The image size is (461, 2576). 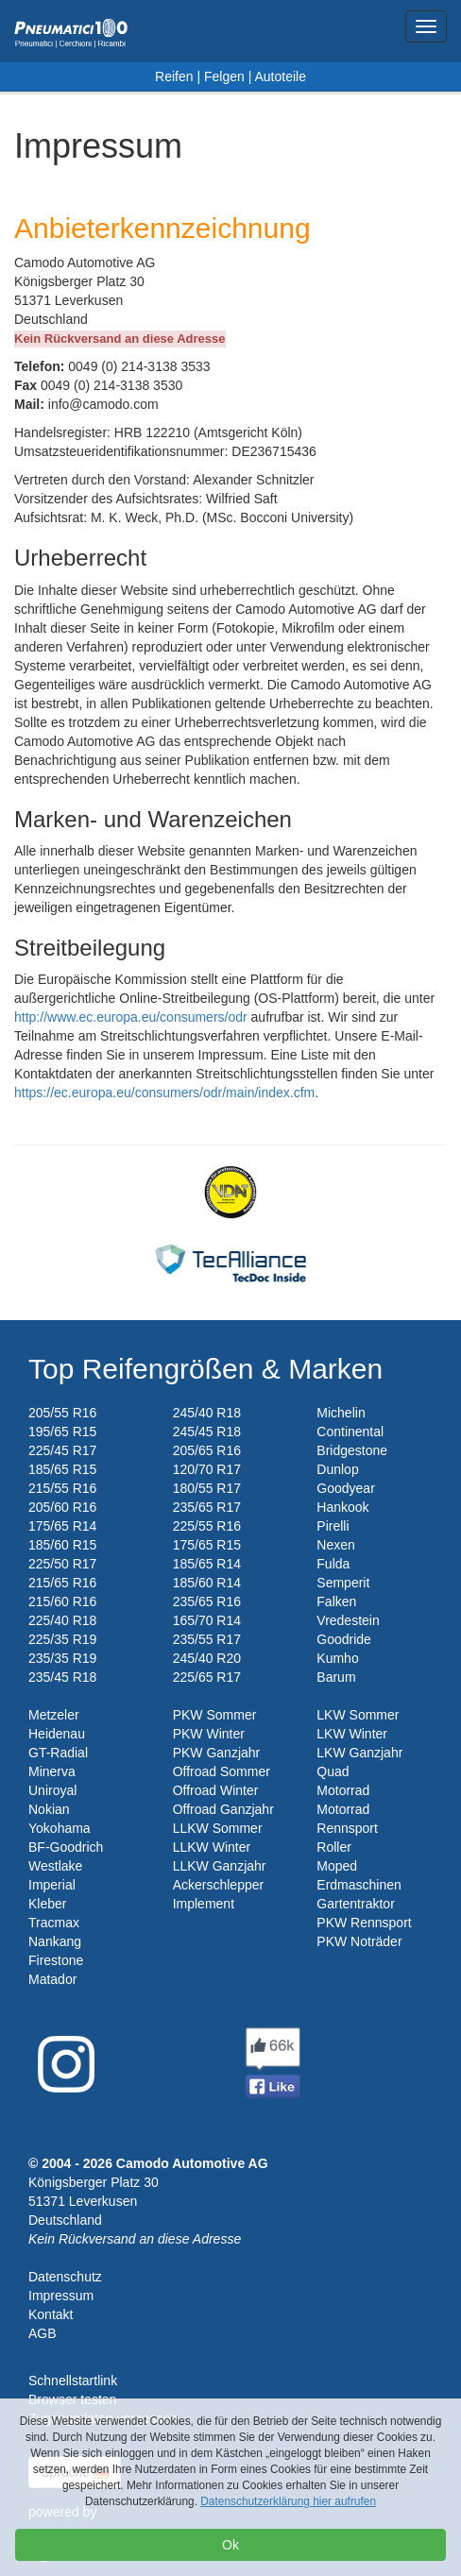 I want to click on Semperit, so click(x=342, y=1582).